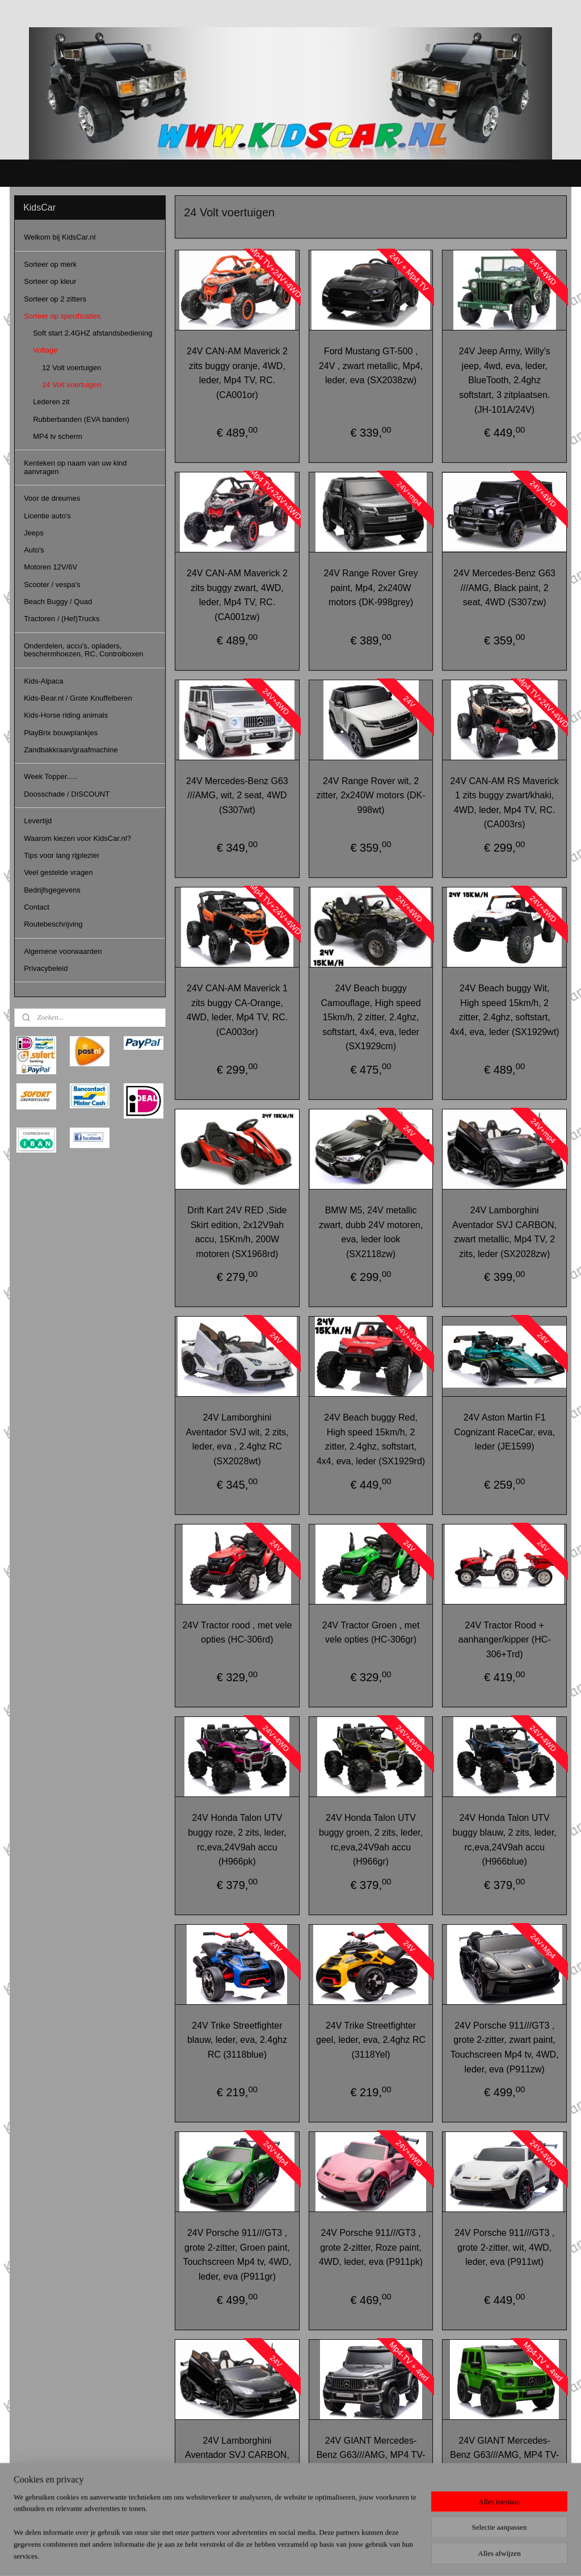 The height and width of the screenshot is (2576, 581). I want to click on Levertijd, so click(38, 820).